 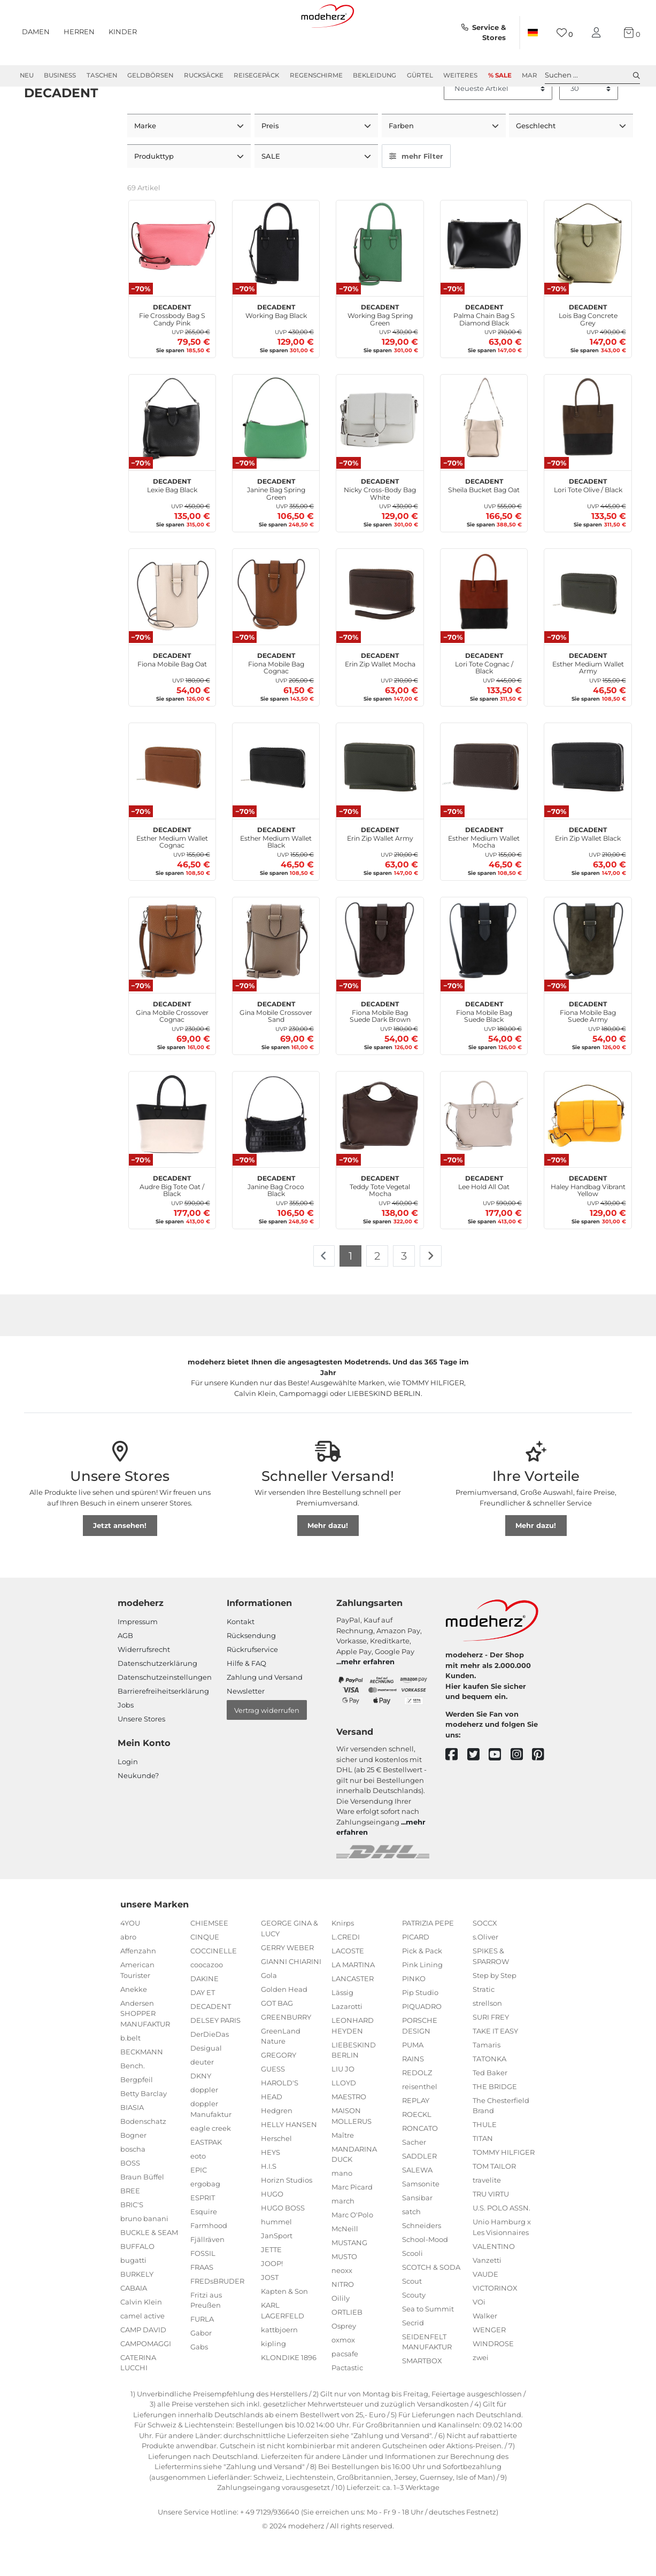 I want to click on abro, so click(x=128, y=1974).